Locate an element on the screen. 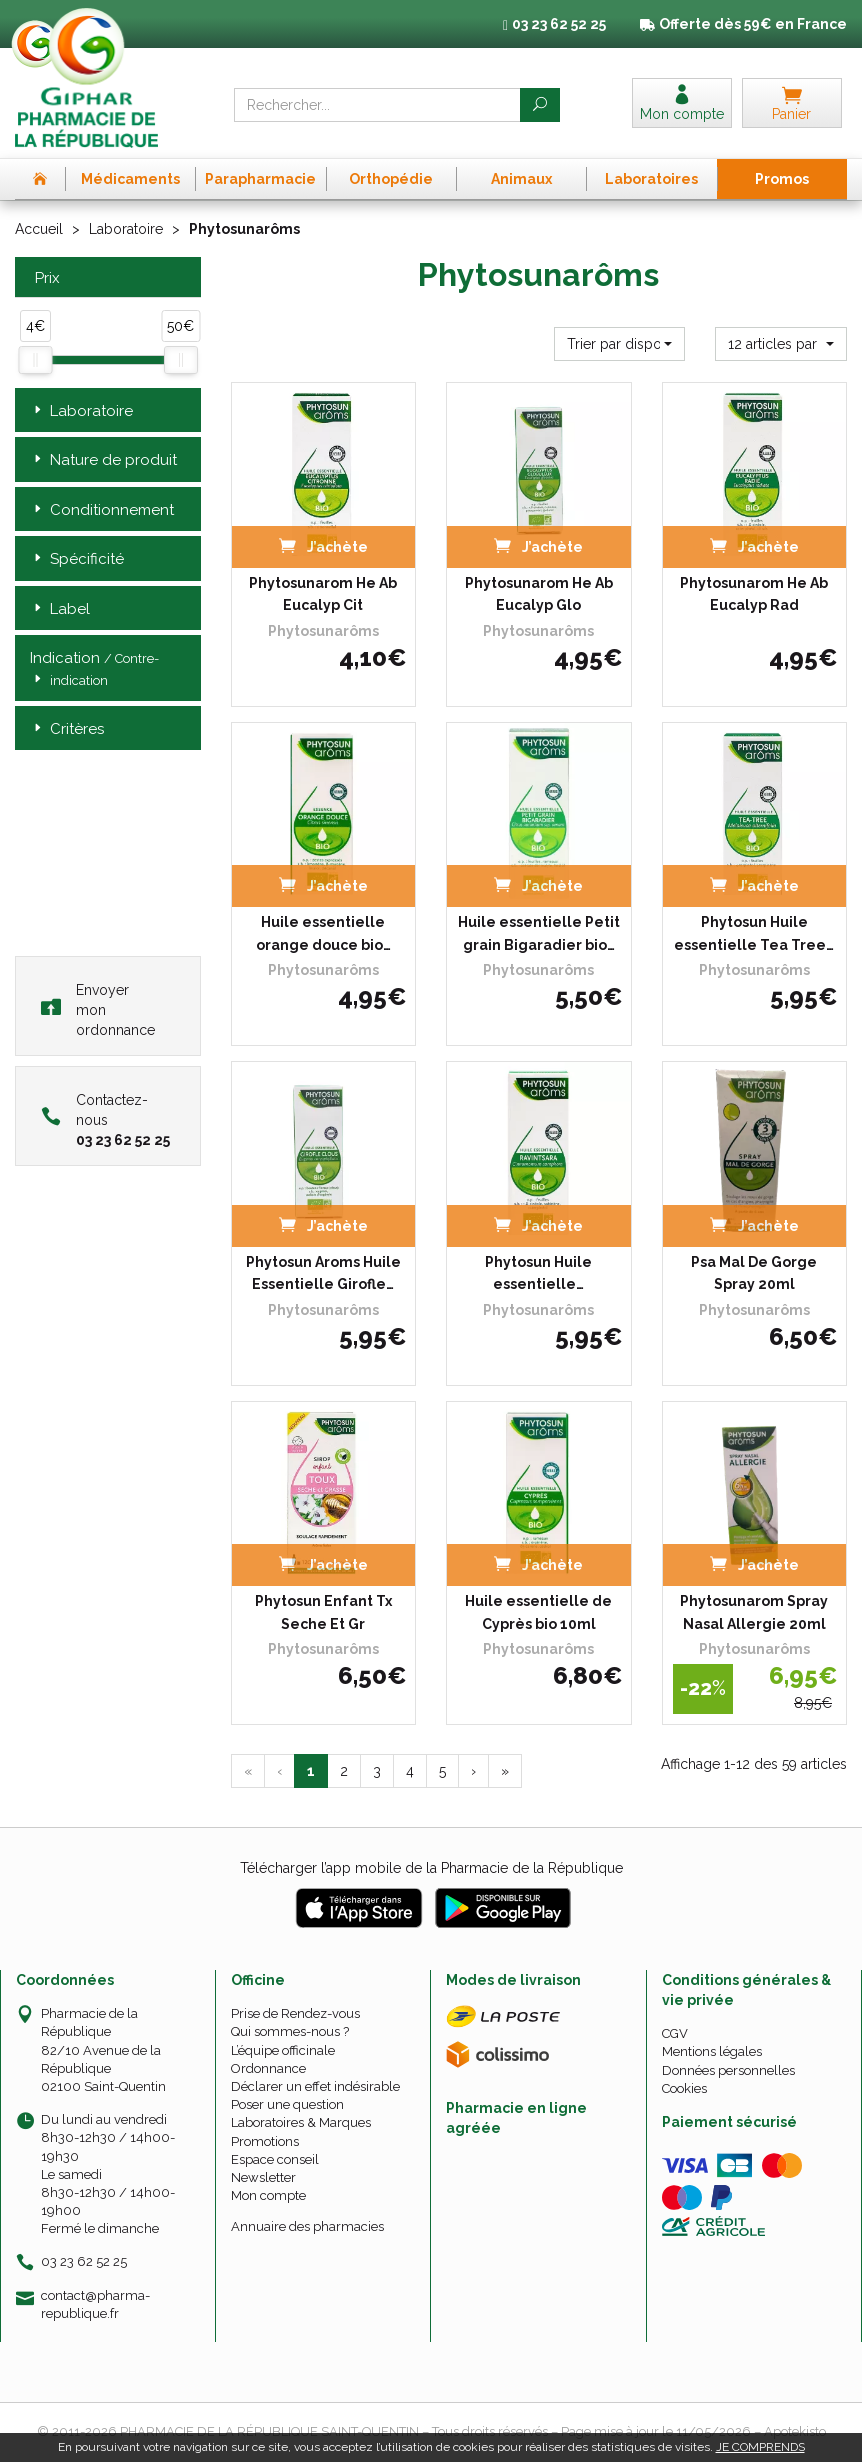 This screenshot has width=862, height=2462. Laboratoires & Marques is located at coordinates (301, 2122).